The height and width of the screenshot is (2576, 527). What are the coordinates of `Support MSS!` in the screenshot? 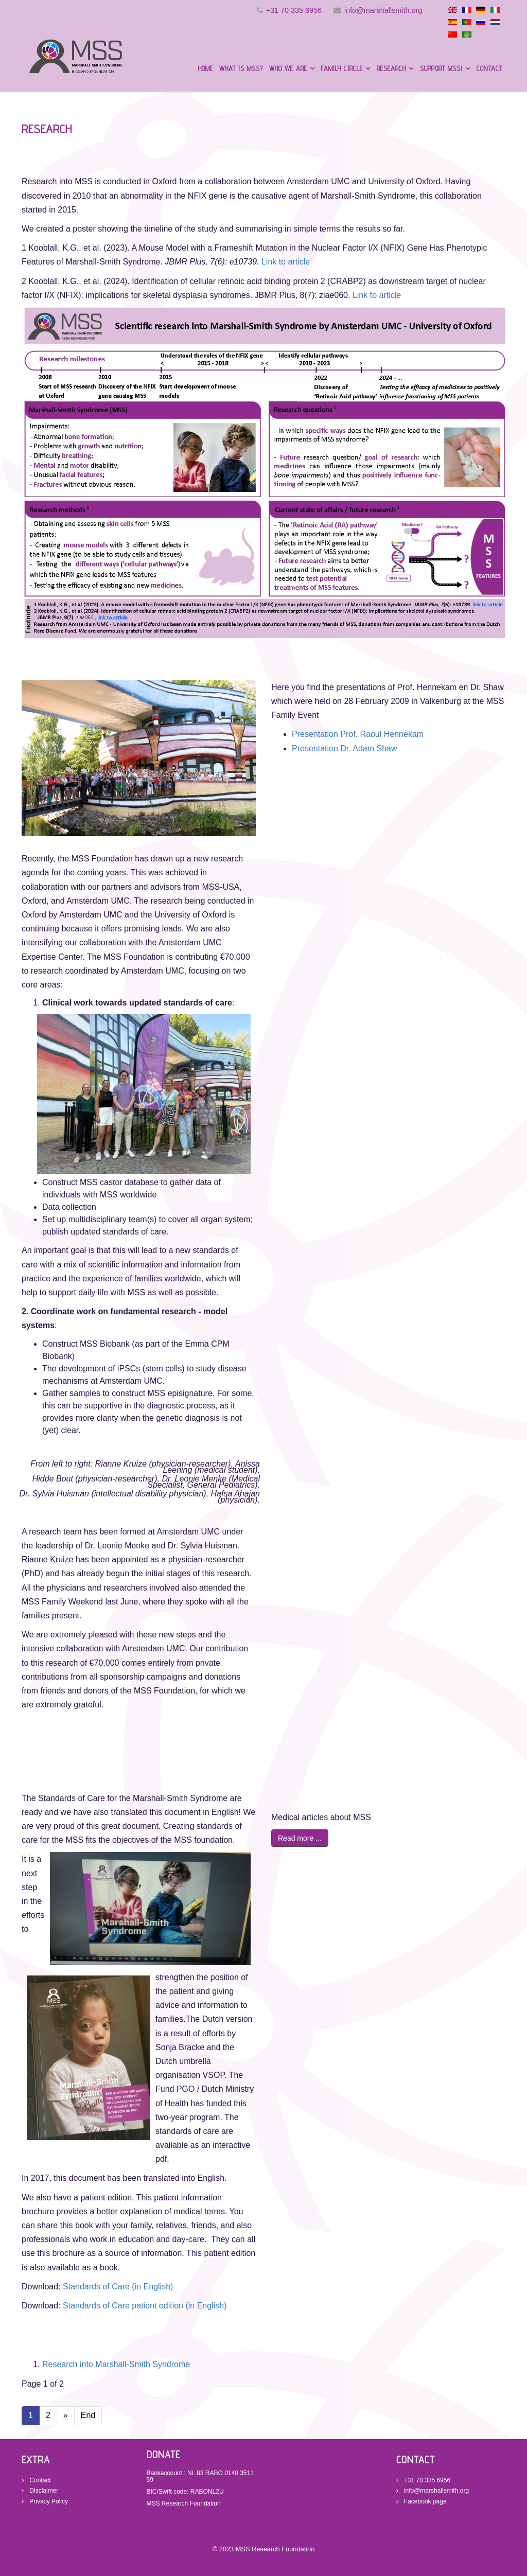 It's located at (441, 68).